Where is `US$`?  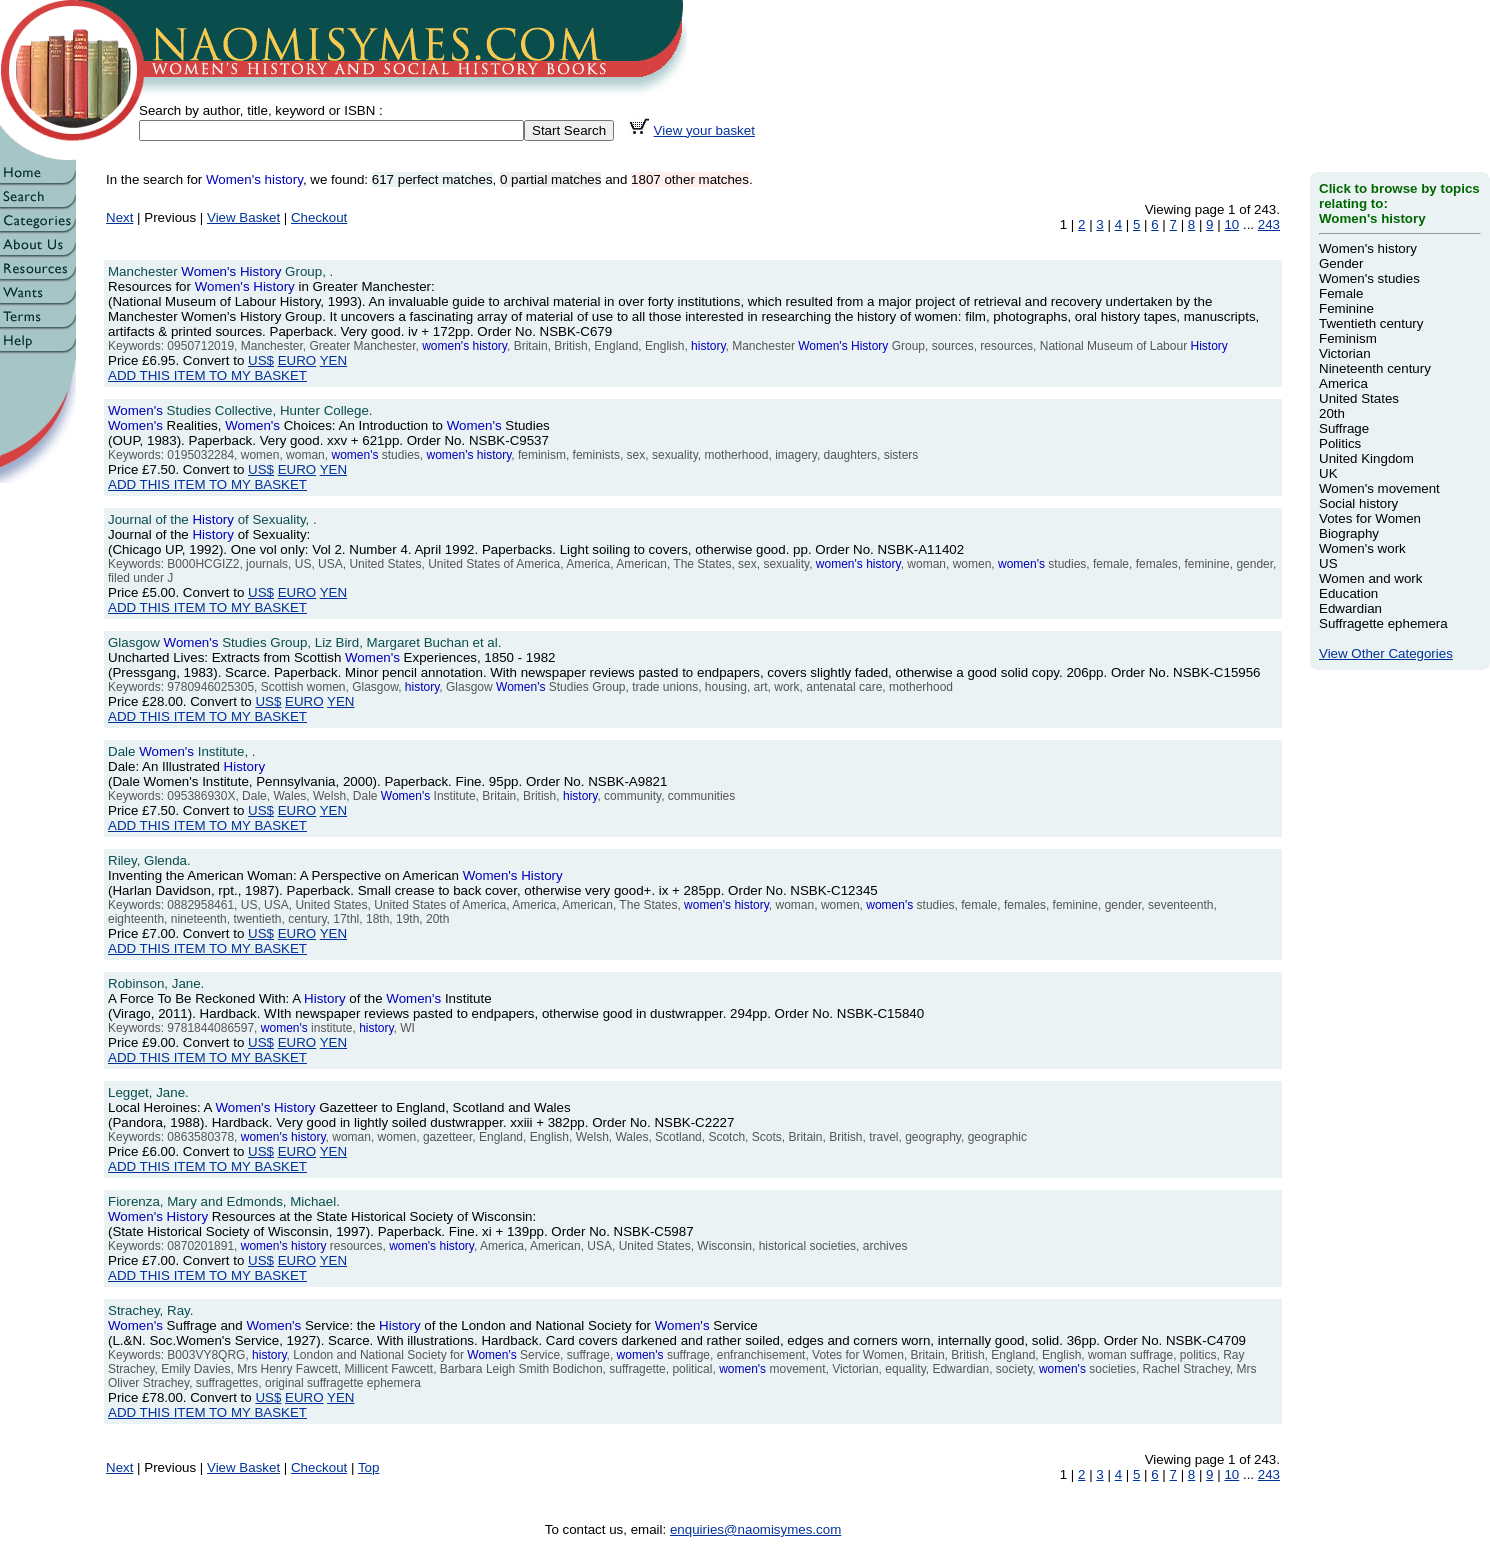
US$ is located at coordinates (261, 360).